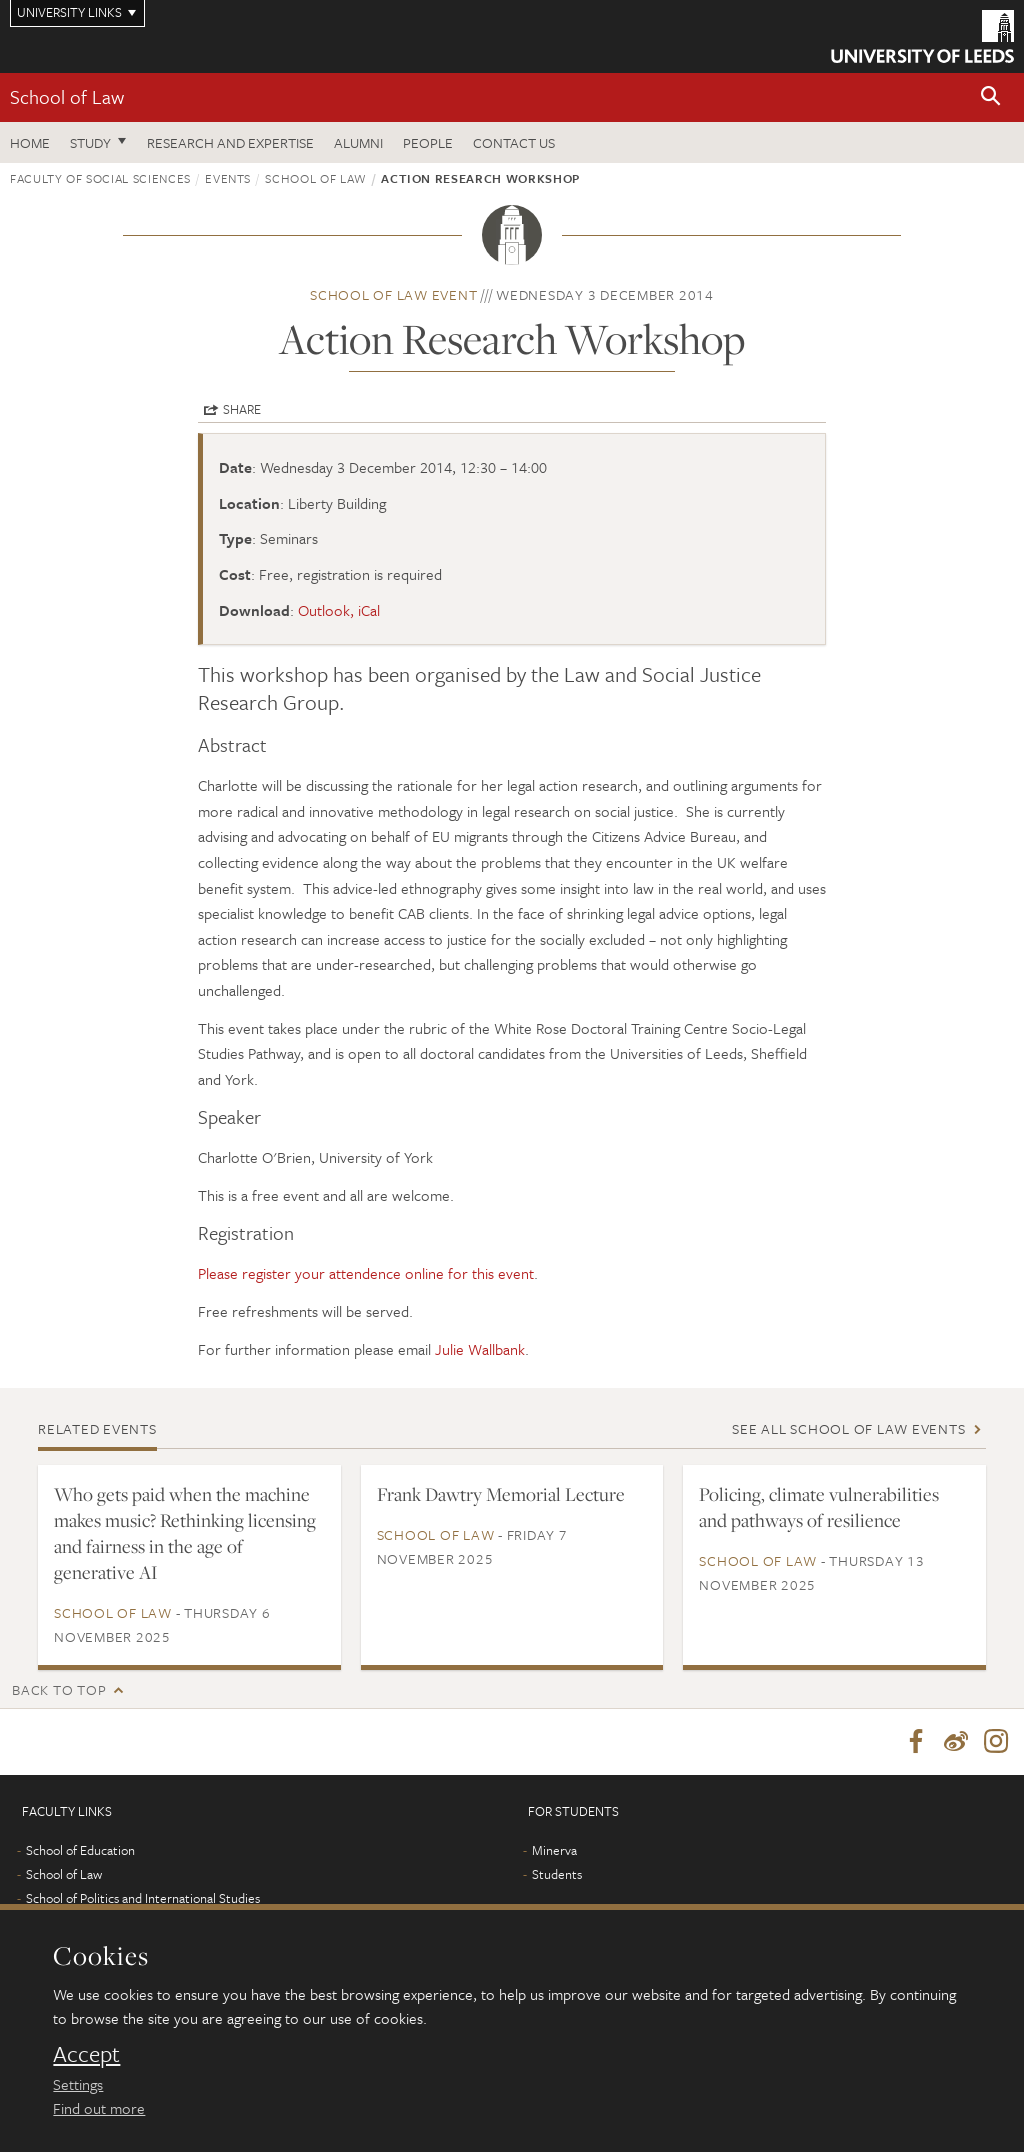 The image size is (1024, 2152). What do you see at coordinates (230, 142) in the screenshot?
I see `Research and expertise` at bounding box center [230, 142].